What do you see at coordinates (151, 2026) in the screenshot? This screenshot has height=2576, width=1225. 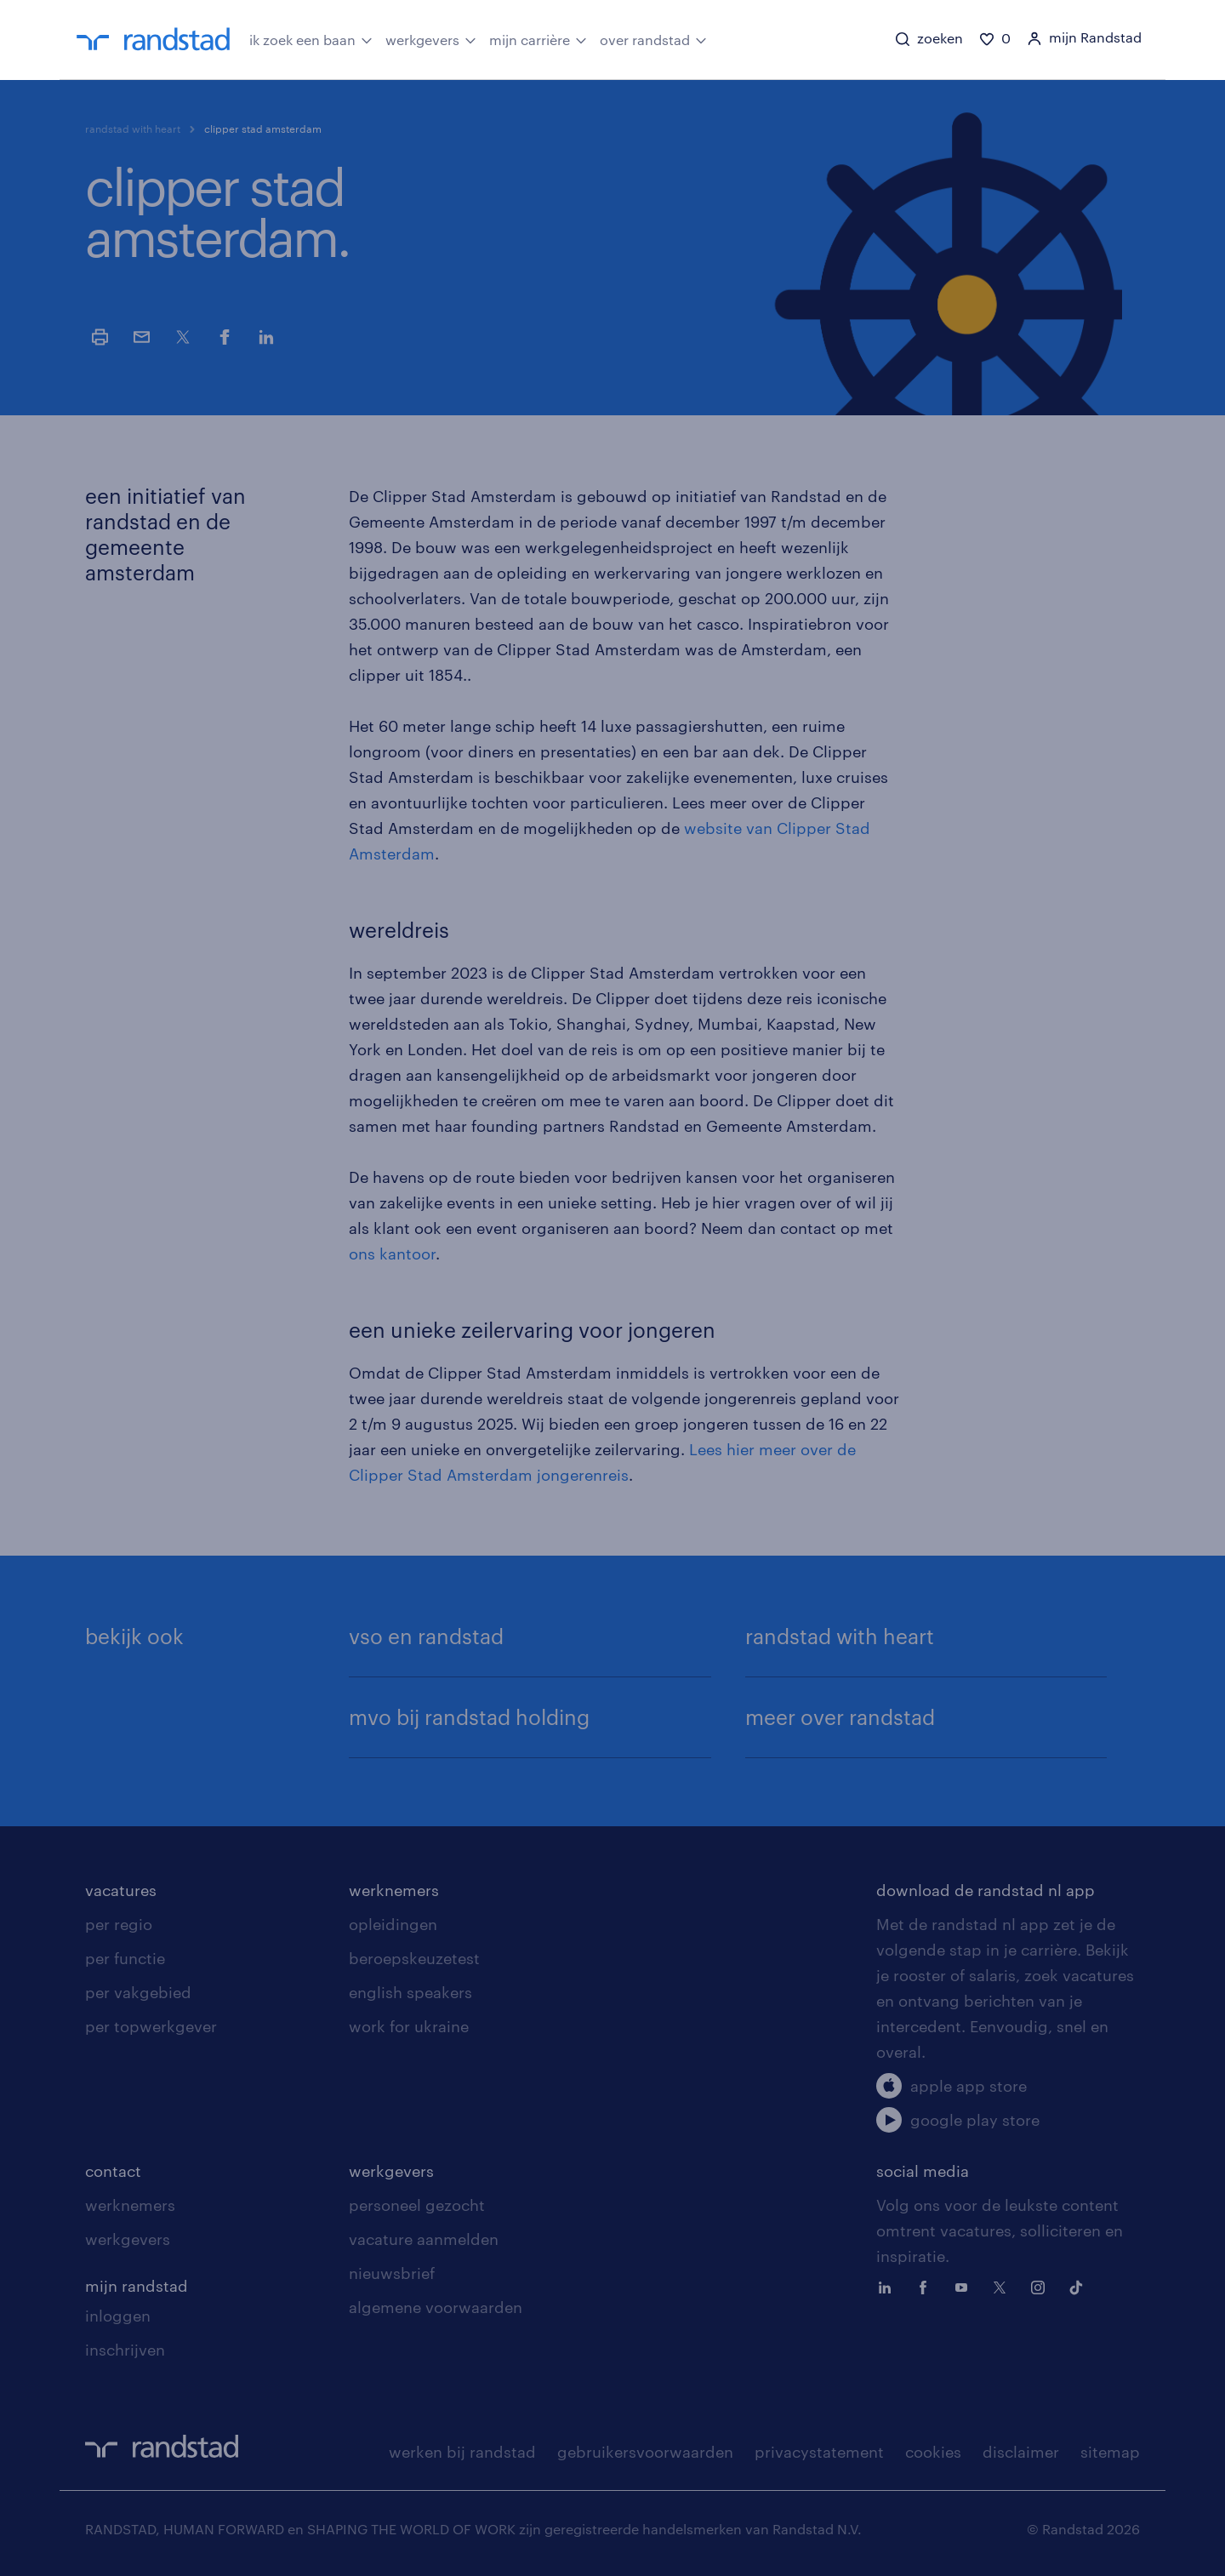 I see `per topwerkgever` at bounding box center [151, 2026].